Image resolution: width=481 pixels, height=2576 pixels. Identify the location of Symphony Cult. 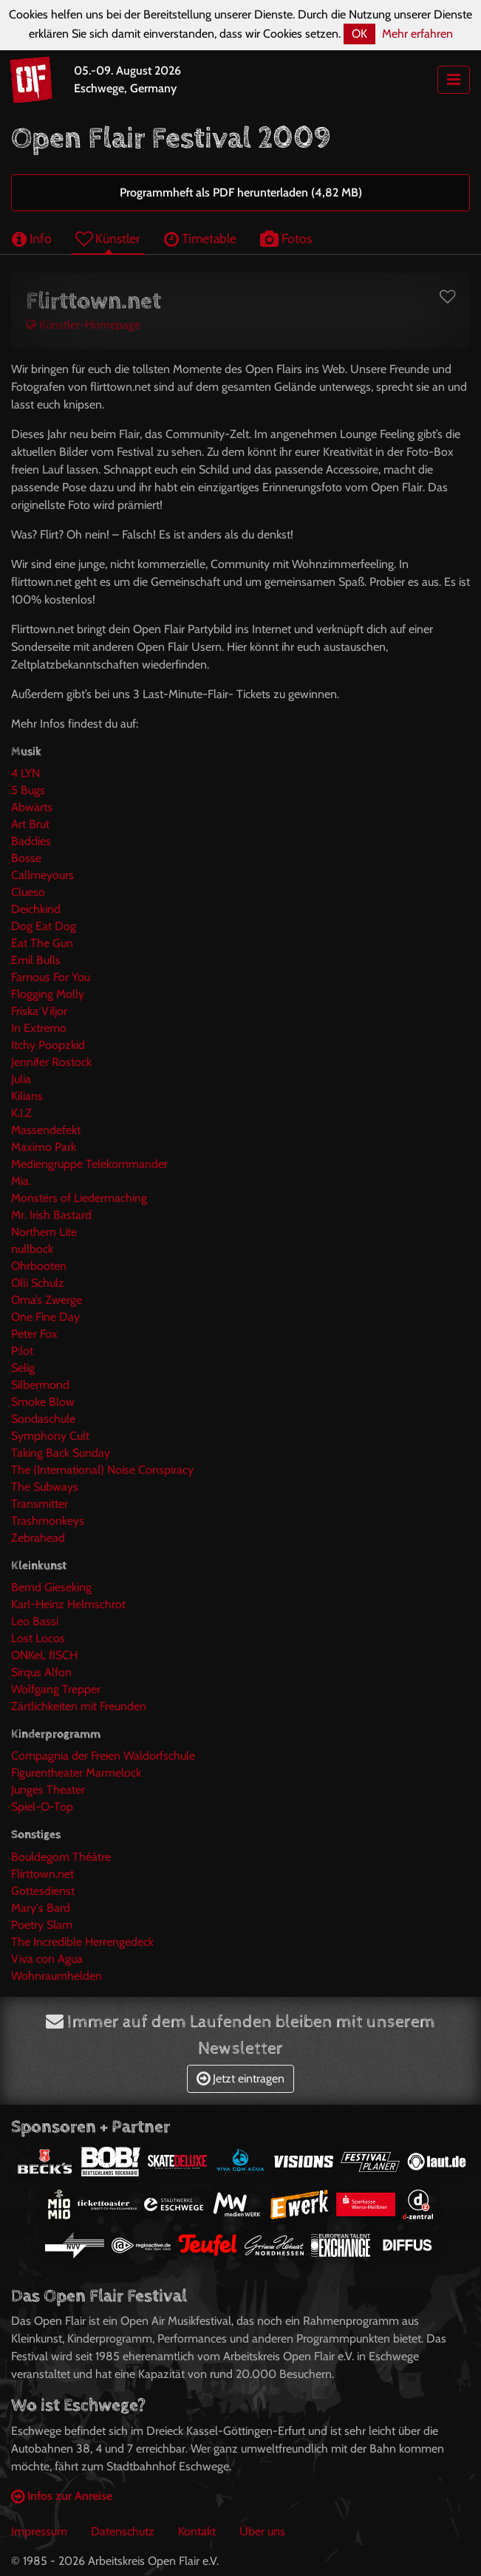
(50, 1436).